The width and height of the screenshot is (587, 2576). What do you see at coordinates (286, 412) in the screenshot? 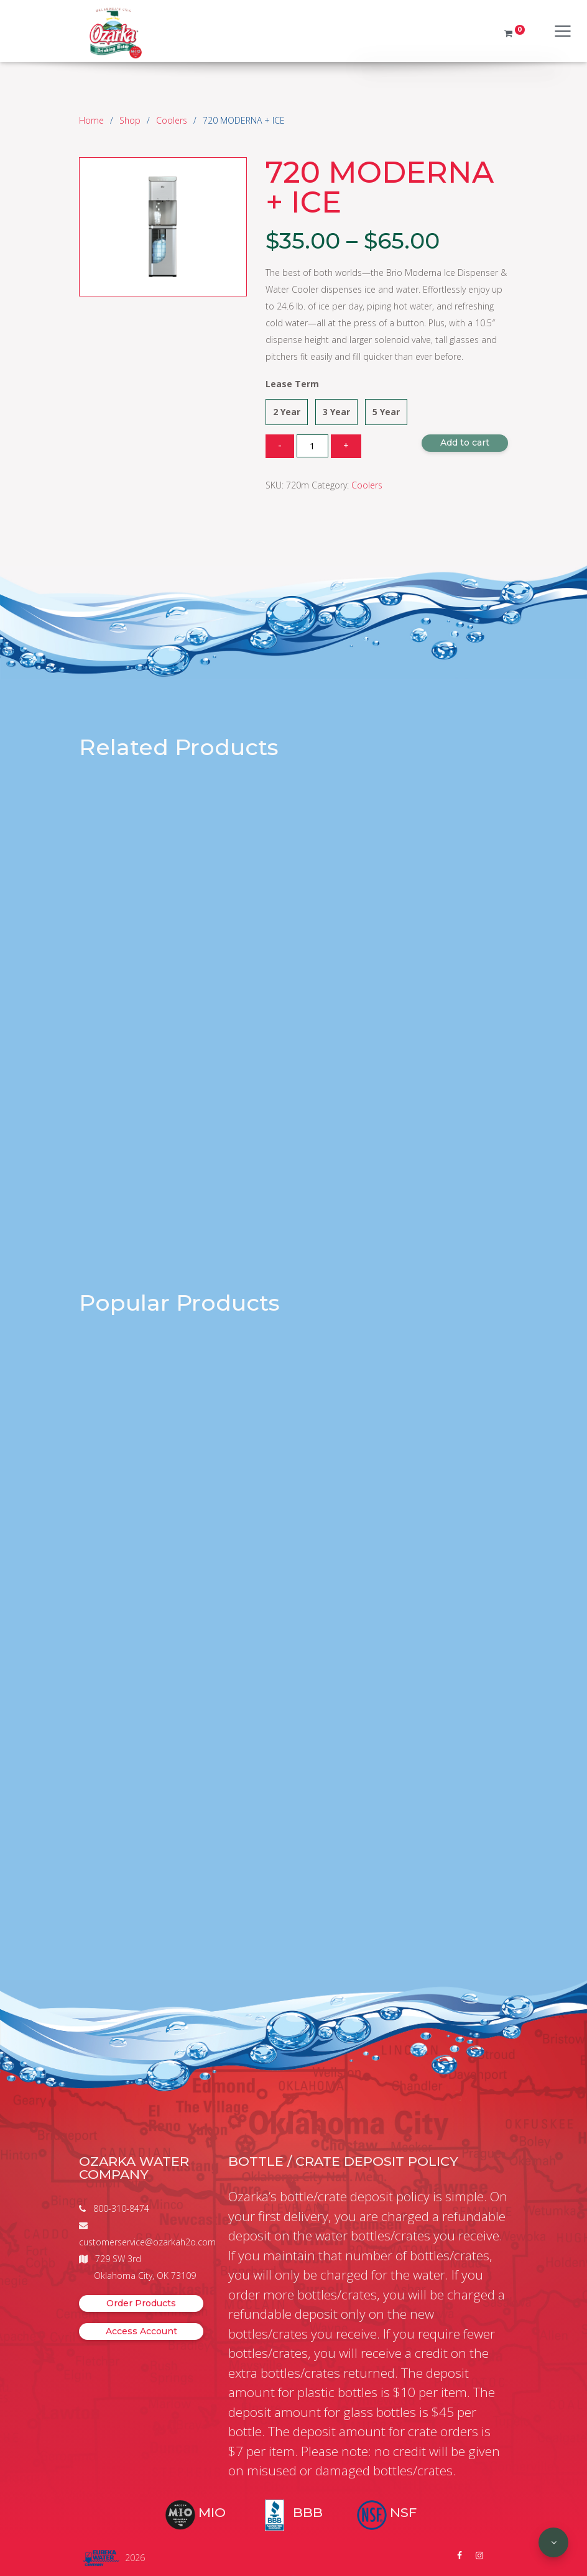
I see `2 Year` at bounding box center [286, 412].